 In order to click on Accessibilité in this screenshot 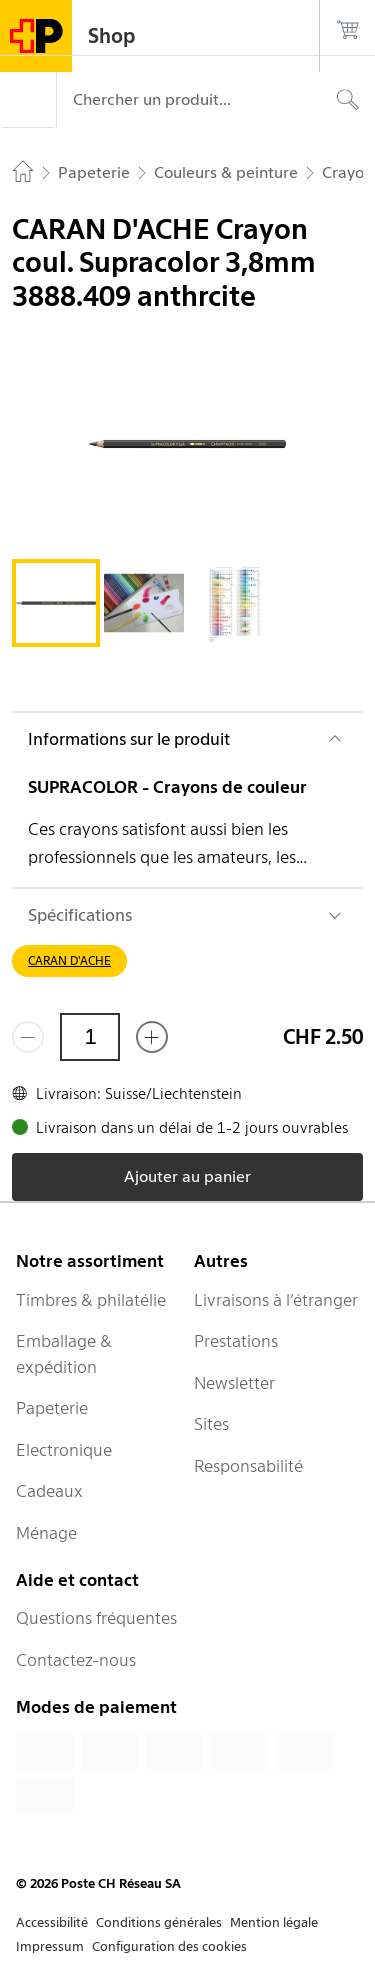, I will do `click(52, 1922)`.